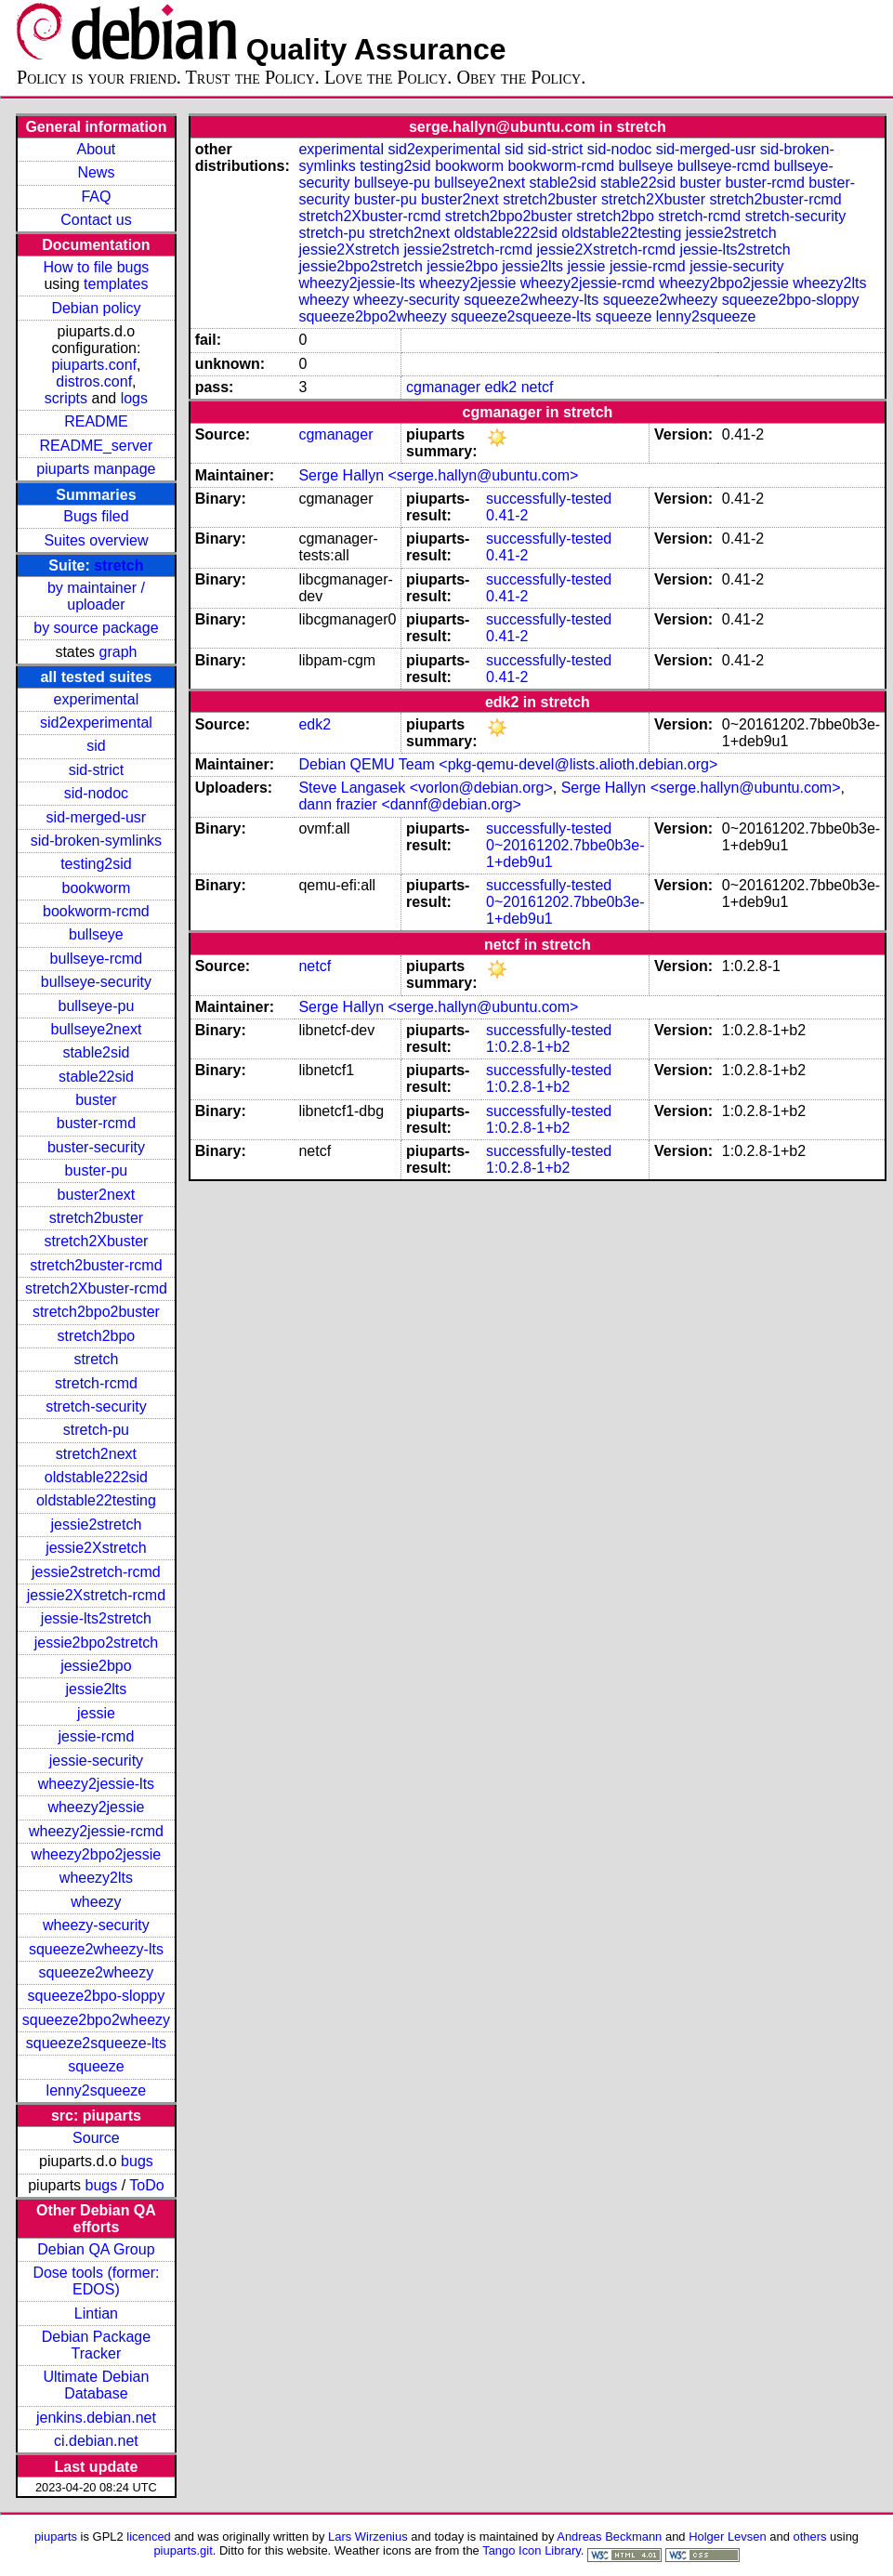  What do you see at coordinates (96, 982) in the screenshot?
I see `bullseye-security` at bounding box center [96, 982].